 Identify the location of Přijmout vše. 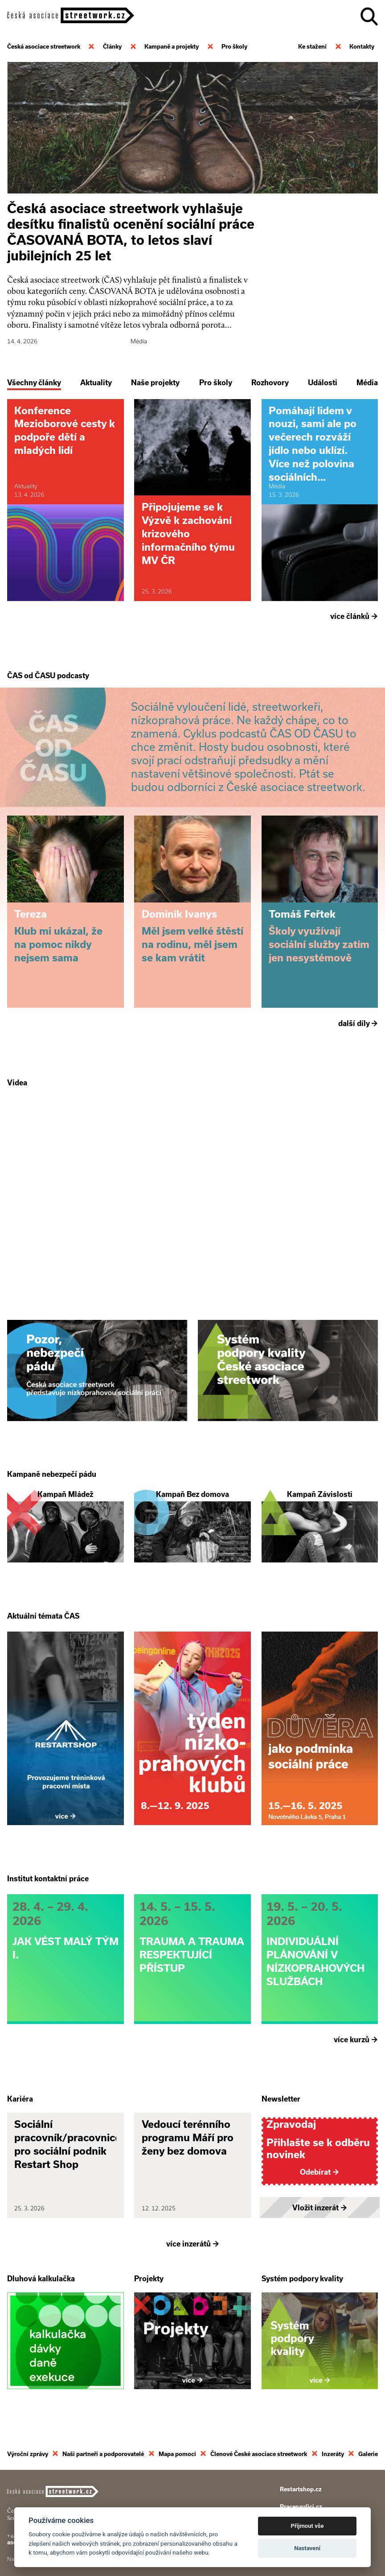
(307, 2525).